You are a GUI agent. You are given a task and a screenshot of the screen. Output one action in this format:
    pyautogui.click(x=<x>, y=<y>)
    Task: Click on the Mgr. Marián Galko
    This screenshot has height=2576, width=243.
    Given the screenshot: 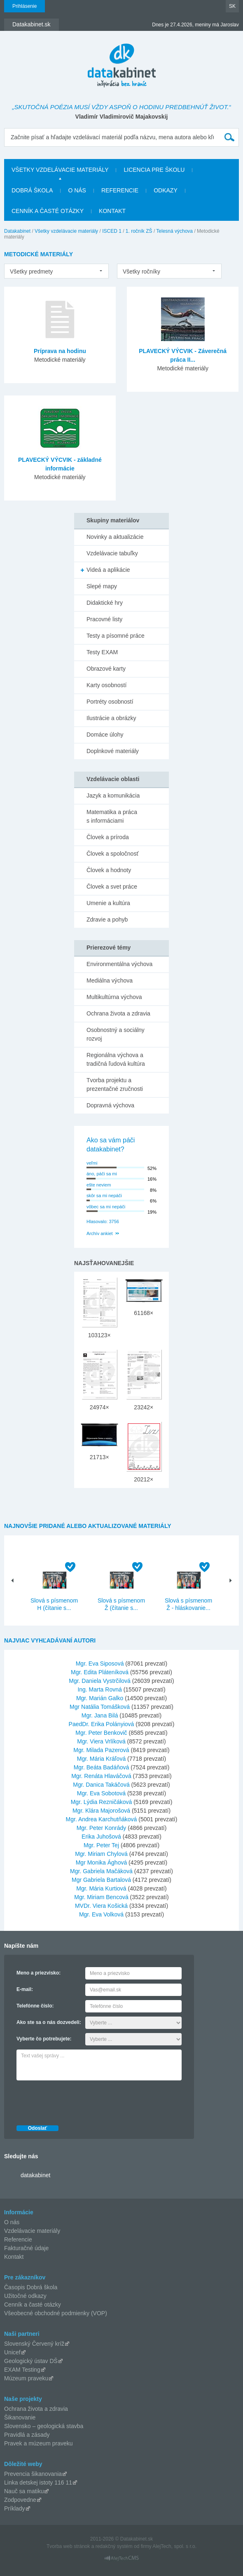 What is the action you would take?
    pyautogui.click(x=99, y=1698)
    